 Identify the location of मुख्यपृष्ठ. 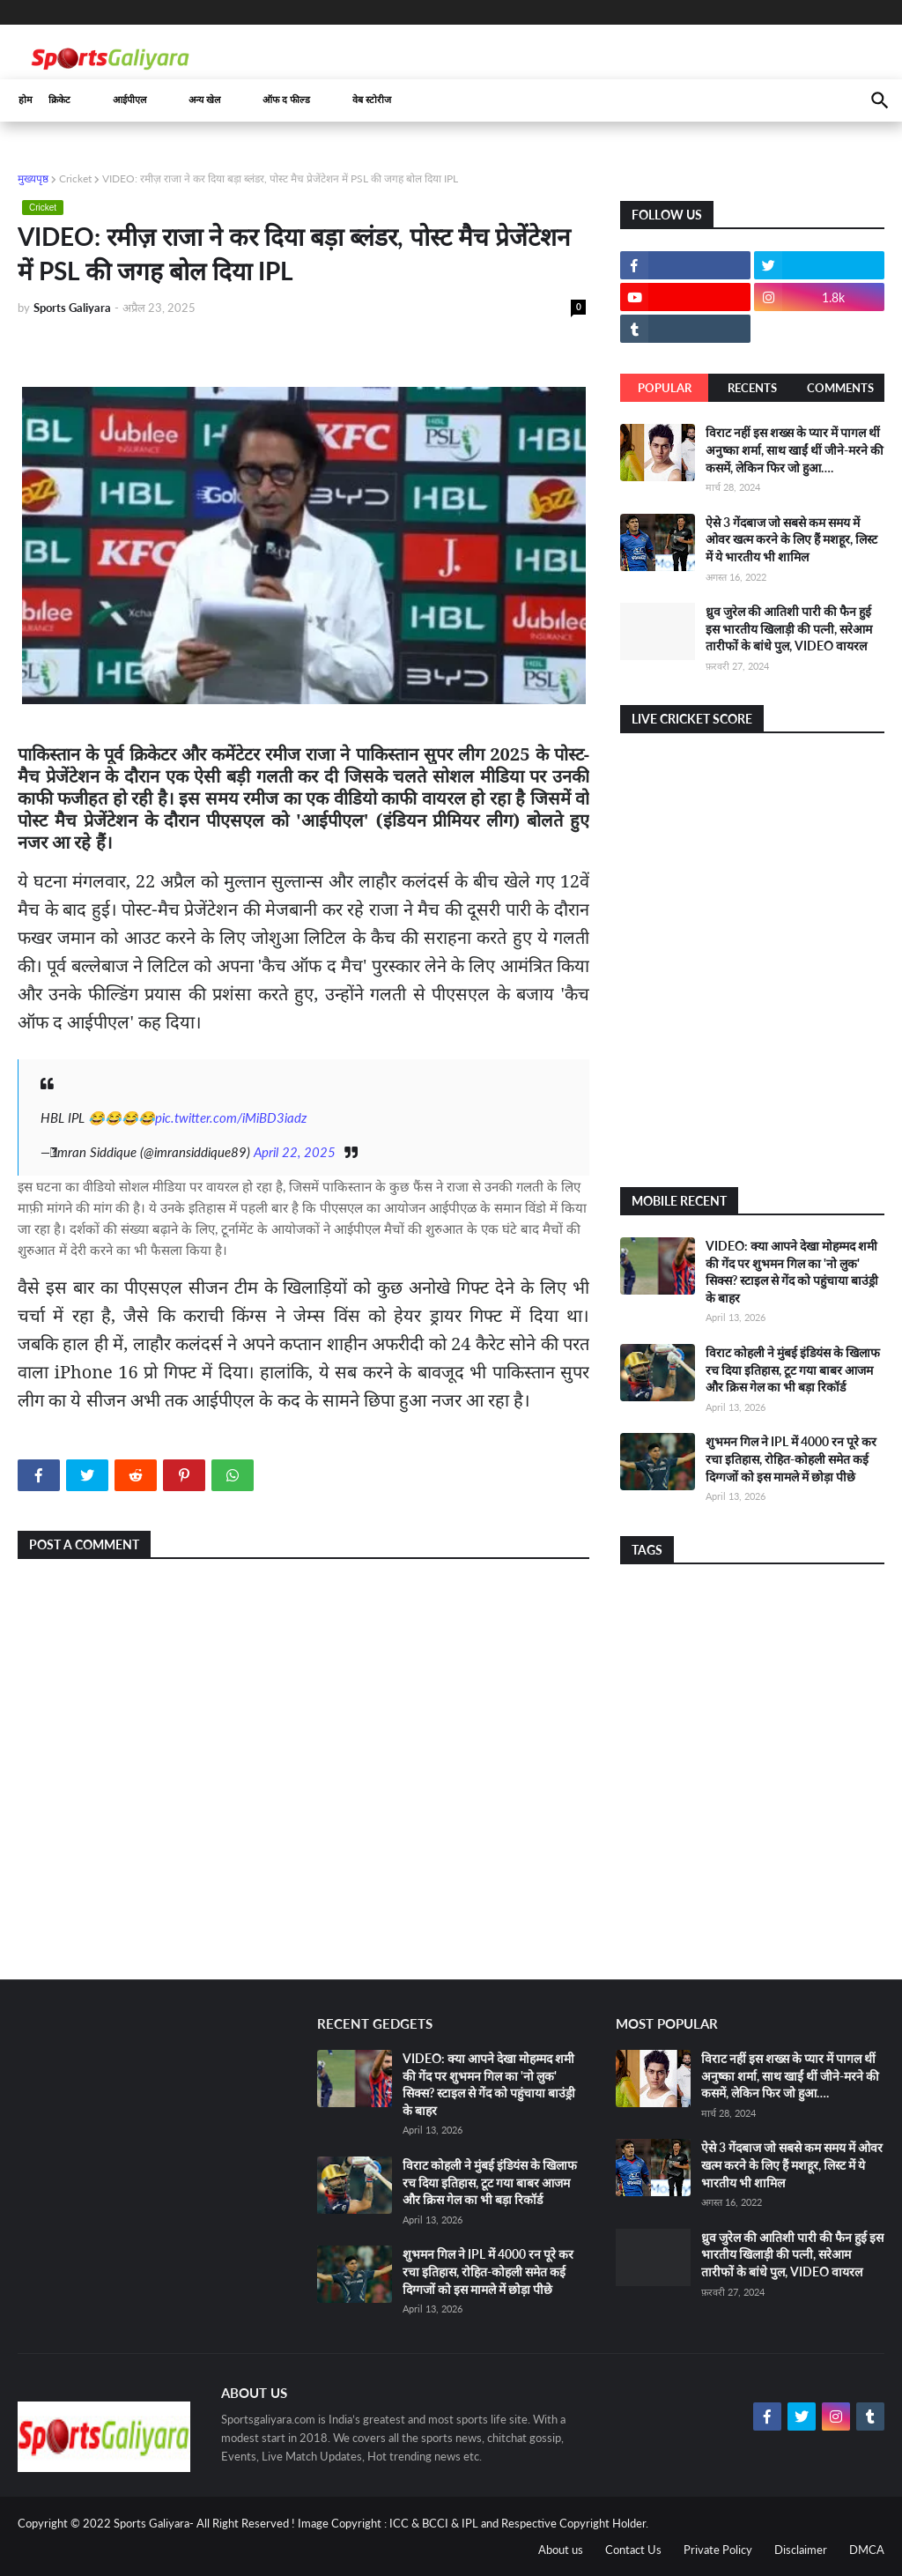
(33, 178).